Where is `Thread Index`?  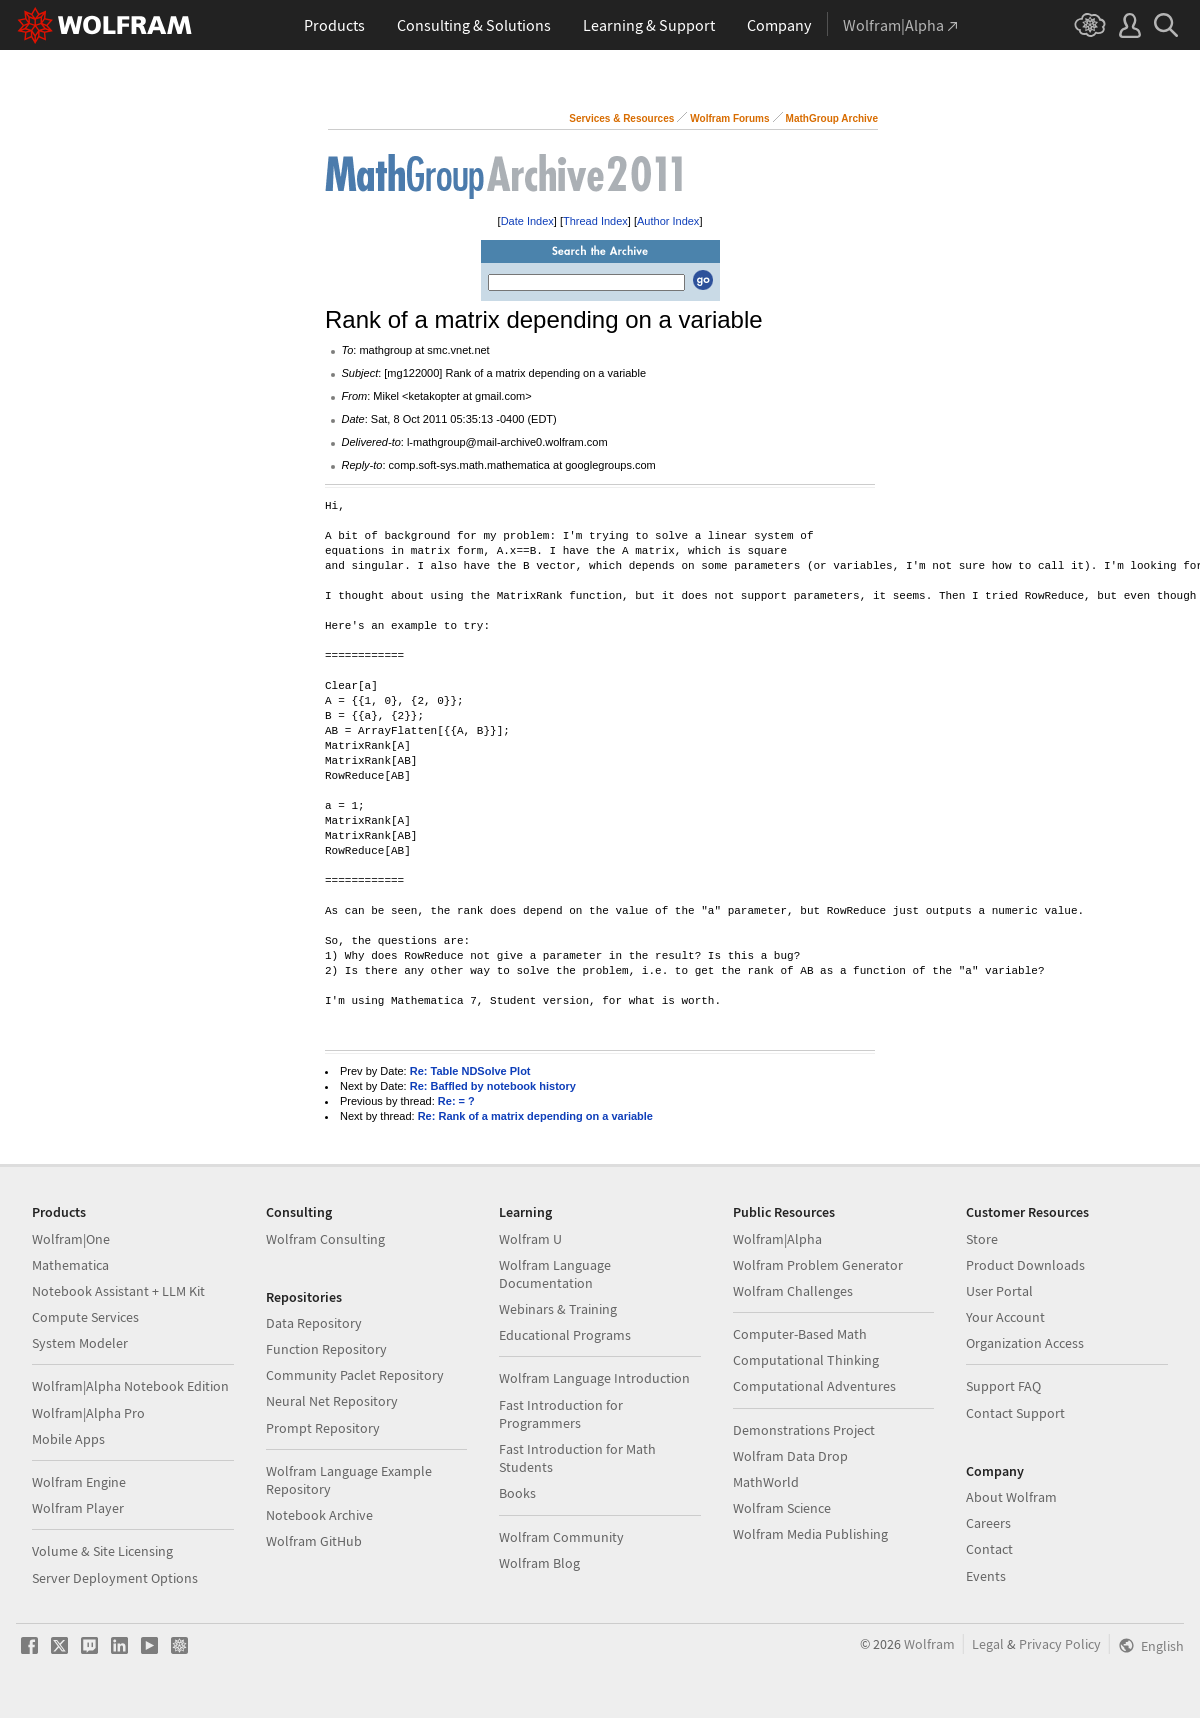 Thread Index is located at coordinates (595, 221).